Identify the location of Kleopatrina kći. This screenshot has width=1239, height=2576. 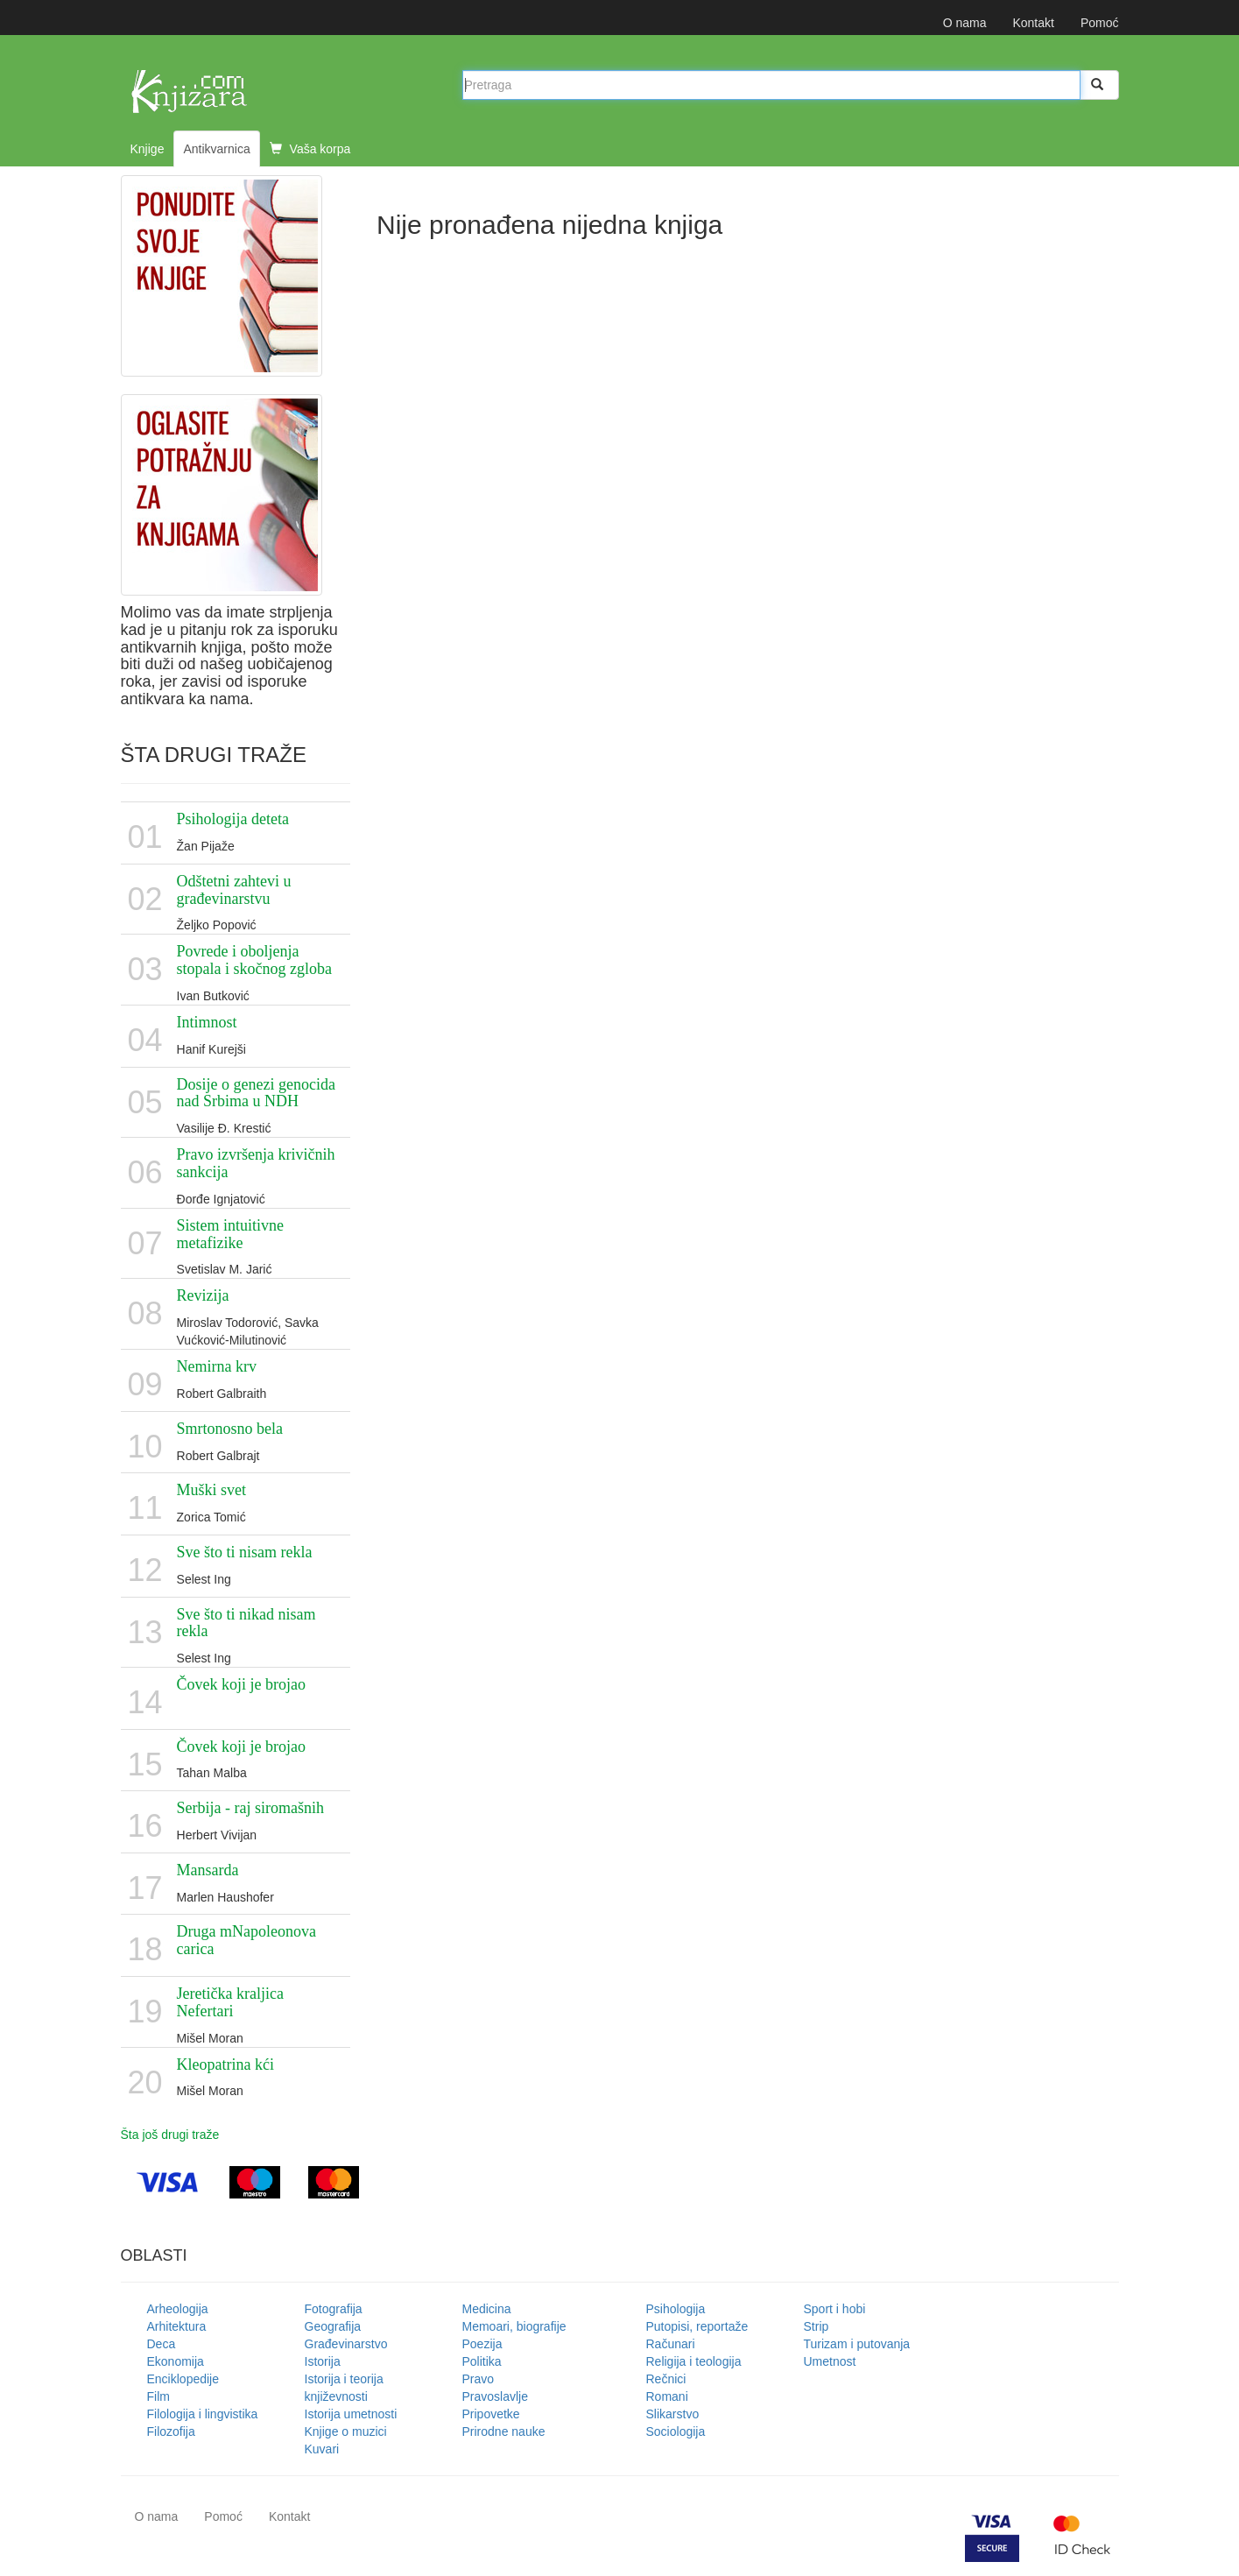
(225, 2064).